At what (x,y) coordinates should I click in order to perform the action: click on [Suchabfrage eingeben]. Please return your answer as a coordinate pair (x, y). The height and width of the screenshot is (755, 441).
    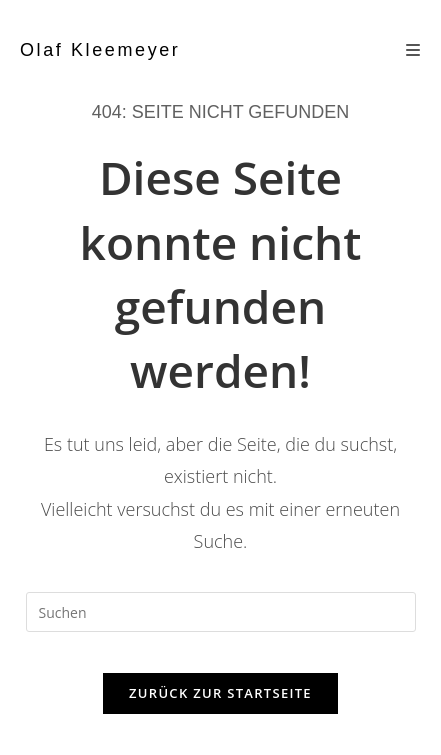
    Looking at the image, I should click on (221, 612).